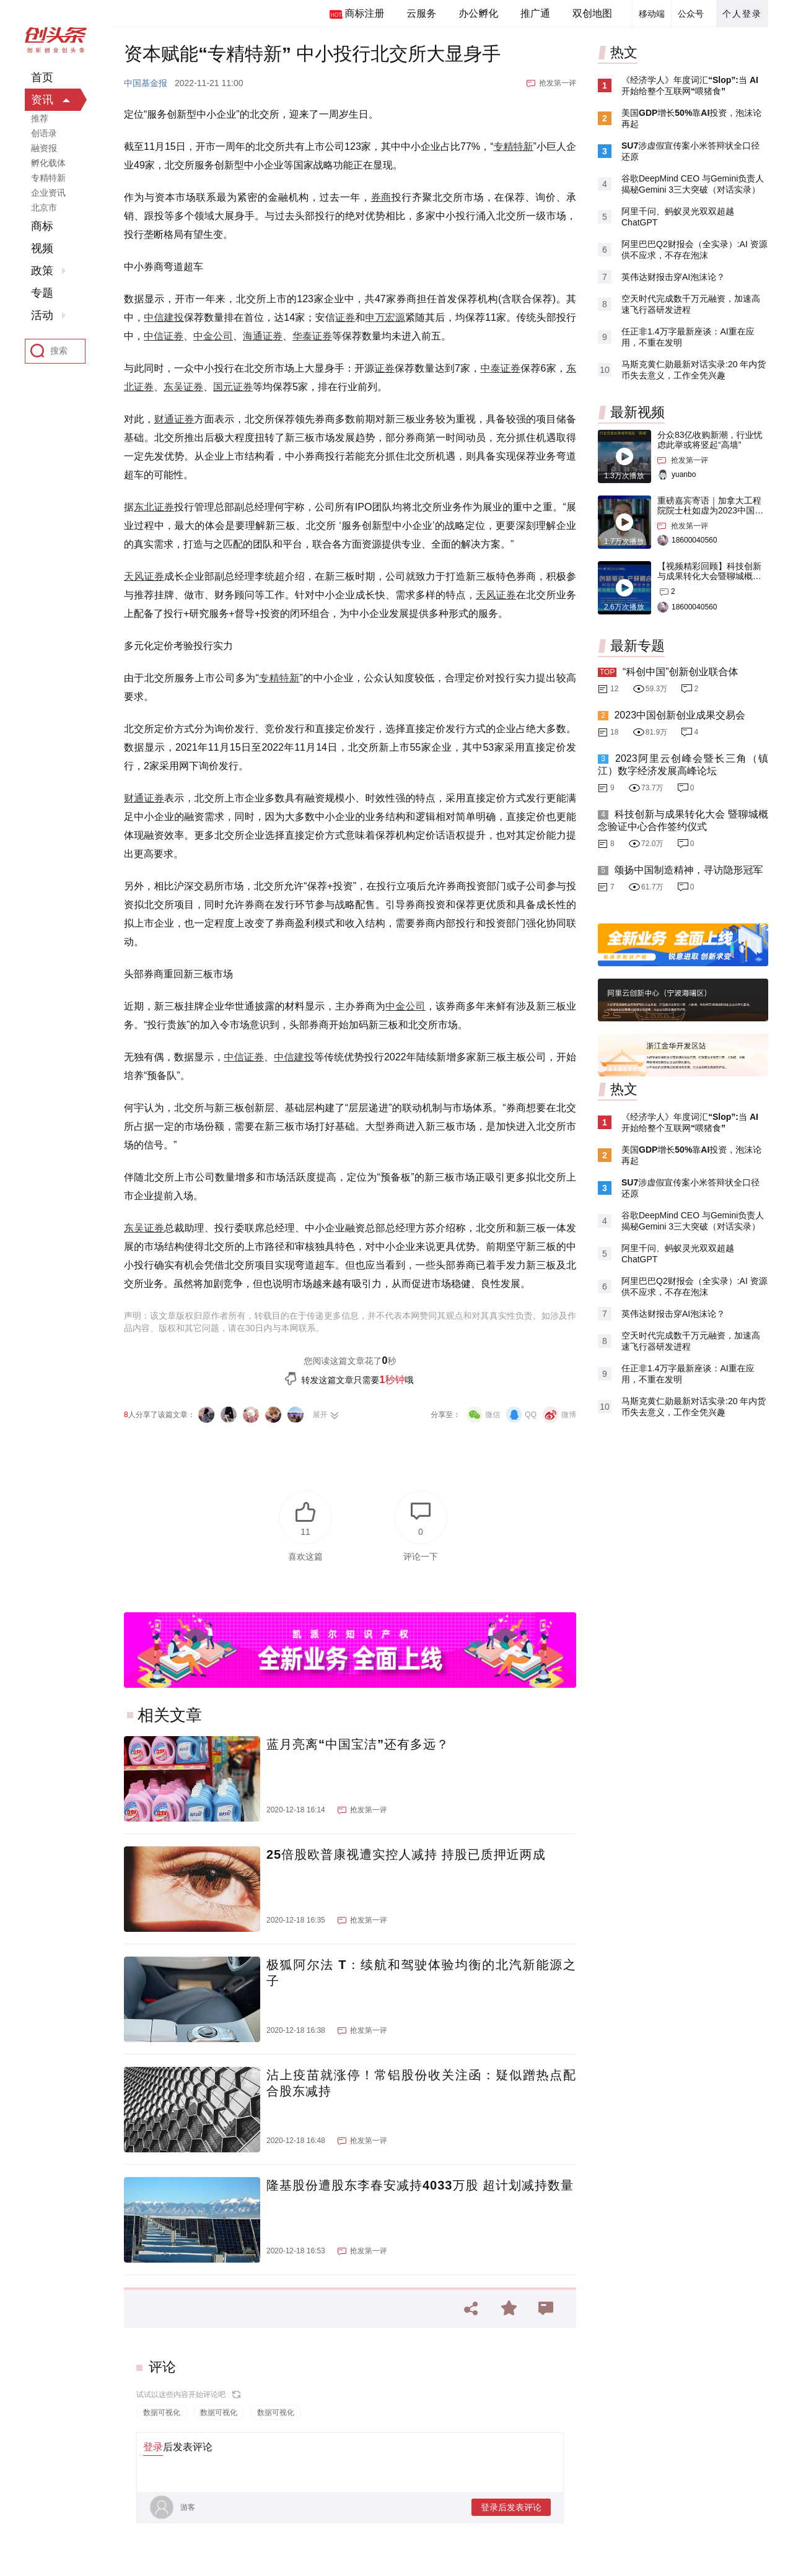 The height and width of the screenshot is (2576, 793). Describe the element at coordinates (478, 13) in the screenshot. I see `办公孵化` at that location.